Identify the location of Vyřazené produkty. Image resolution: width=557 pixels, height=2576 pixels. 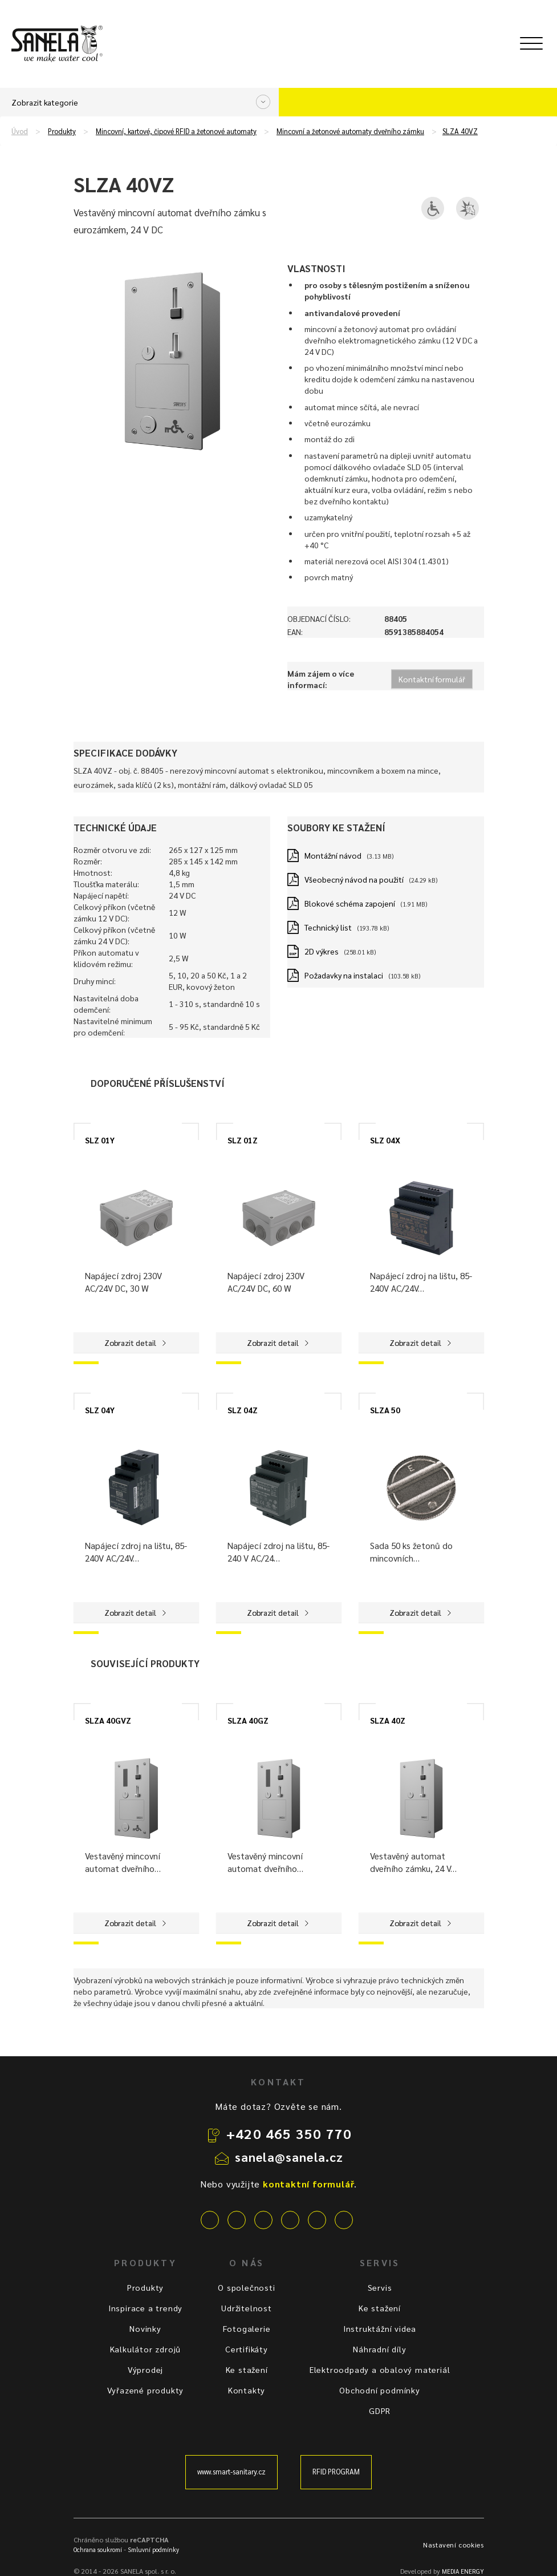
(145, 2390).